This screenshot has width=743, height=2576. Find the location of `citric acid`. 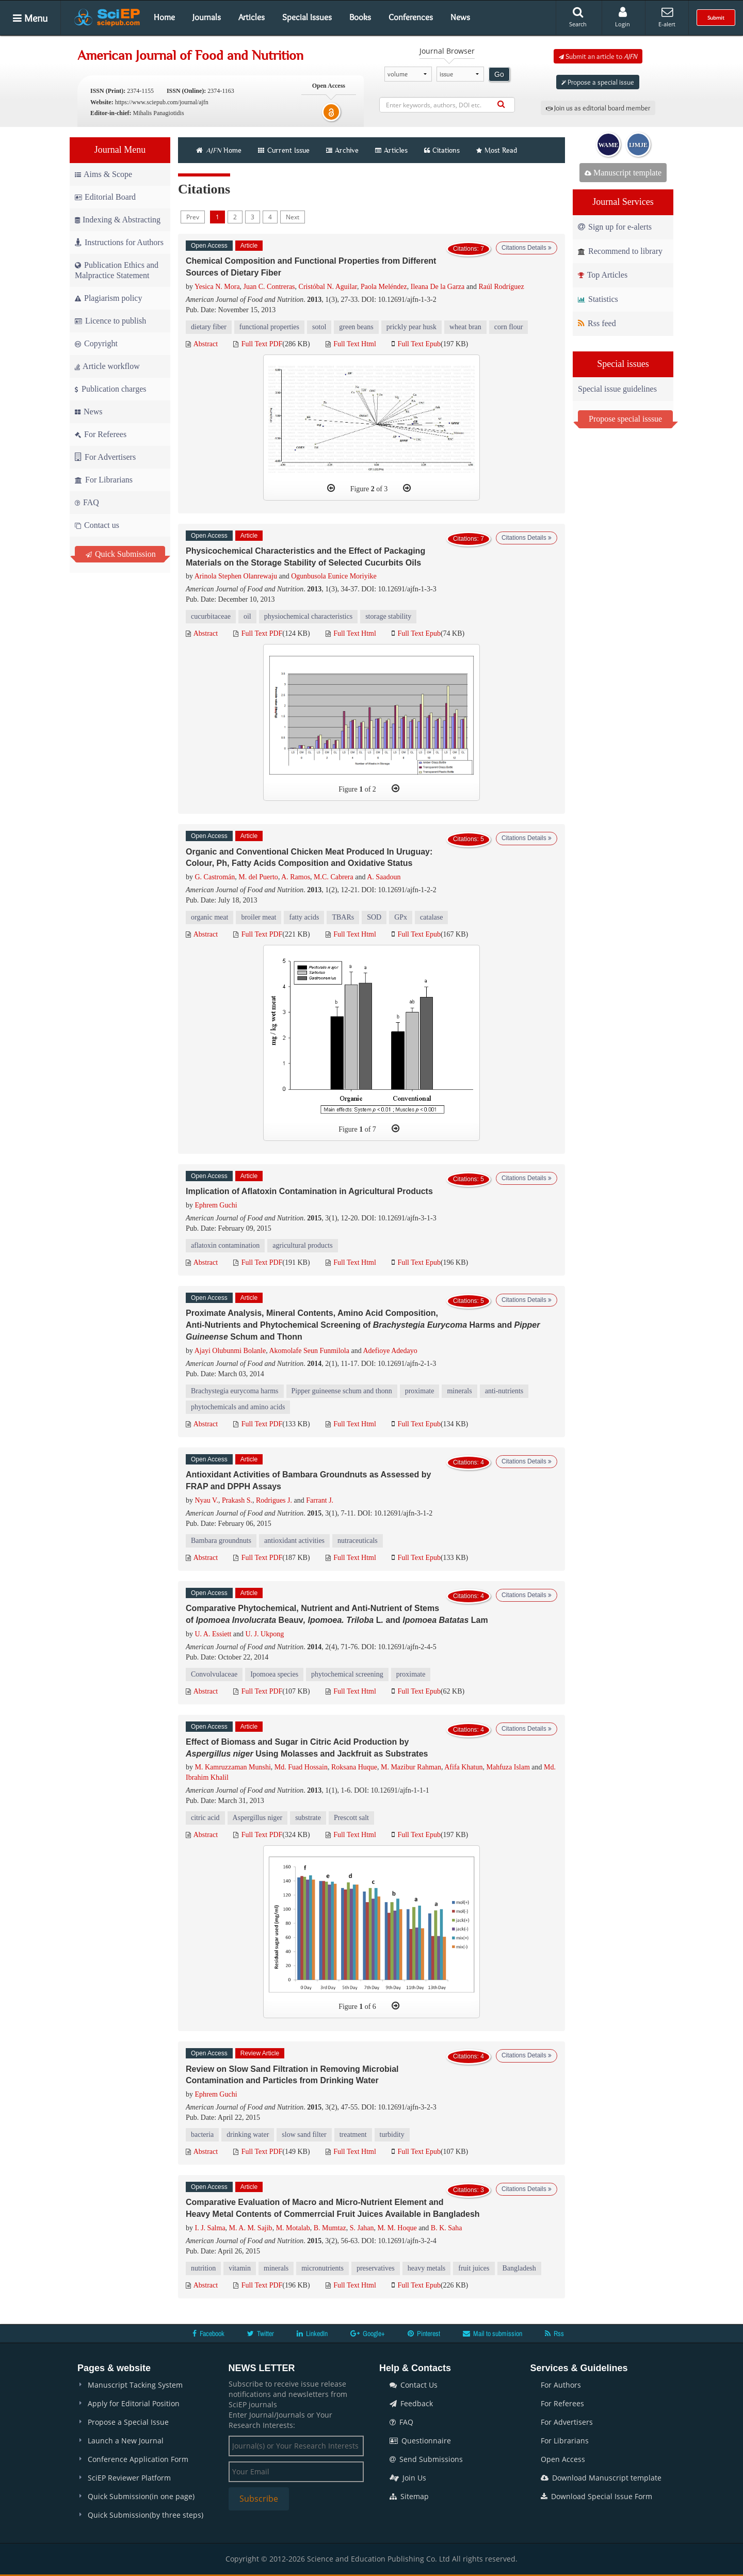

citric acid is located at coordinates (205, 1818).